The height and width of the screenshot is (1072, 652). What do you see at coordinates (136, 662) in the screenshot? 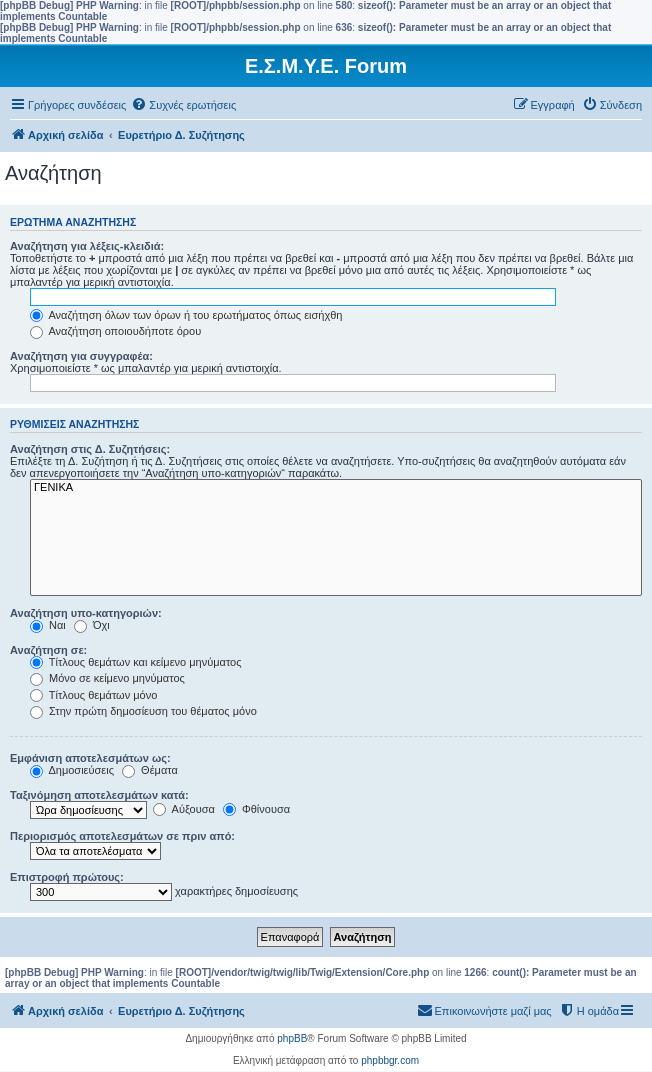
I see `Τίτλους θεμάτων και κείμενο μηνύματος` at bounding box center [136, 662].